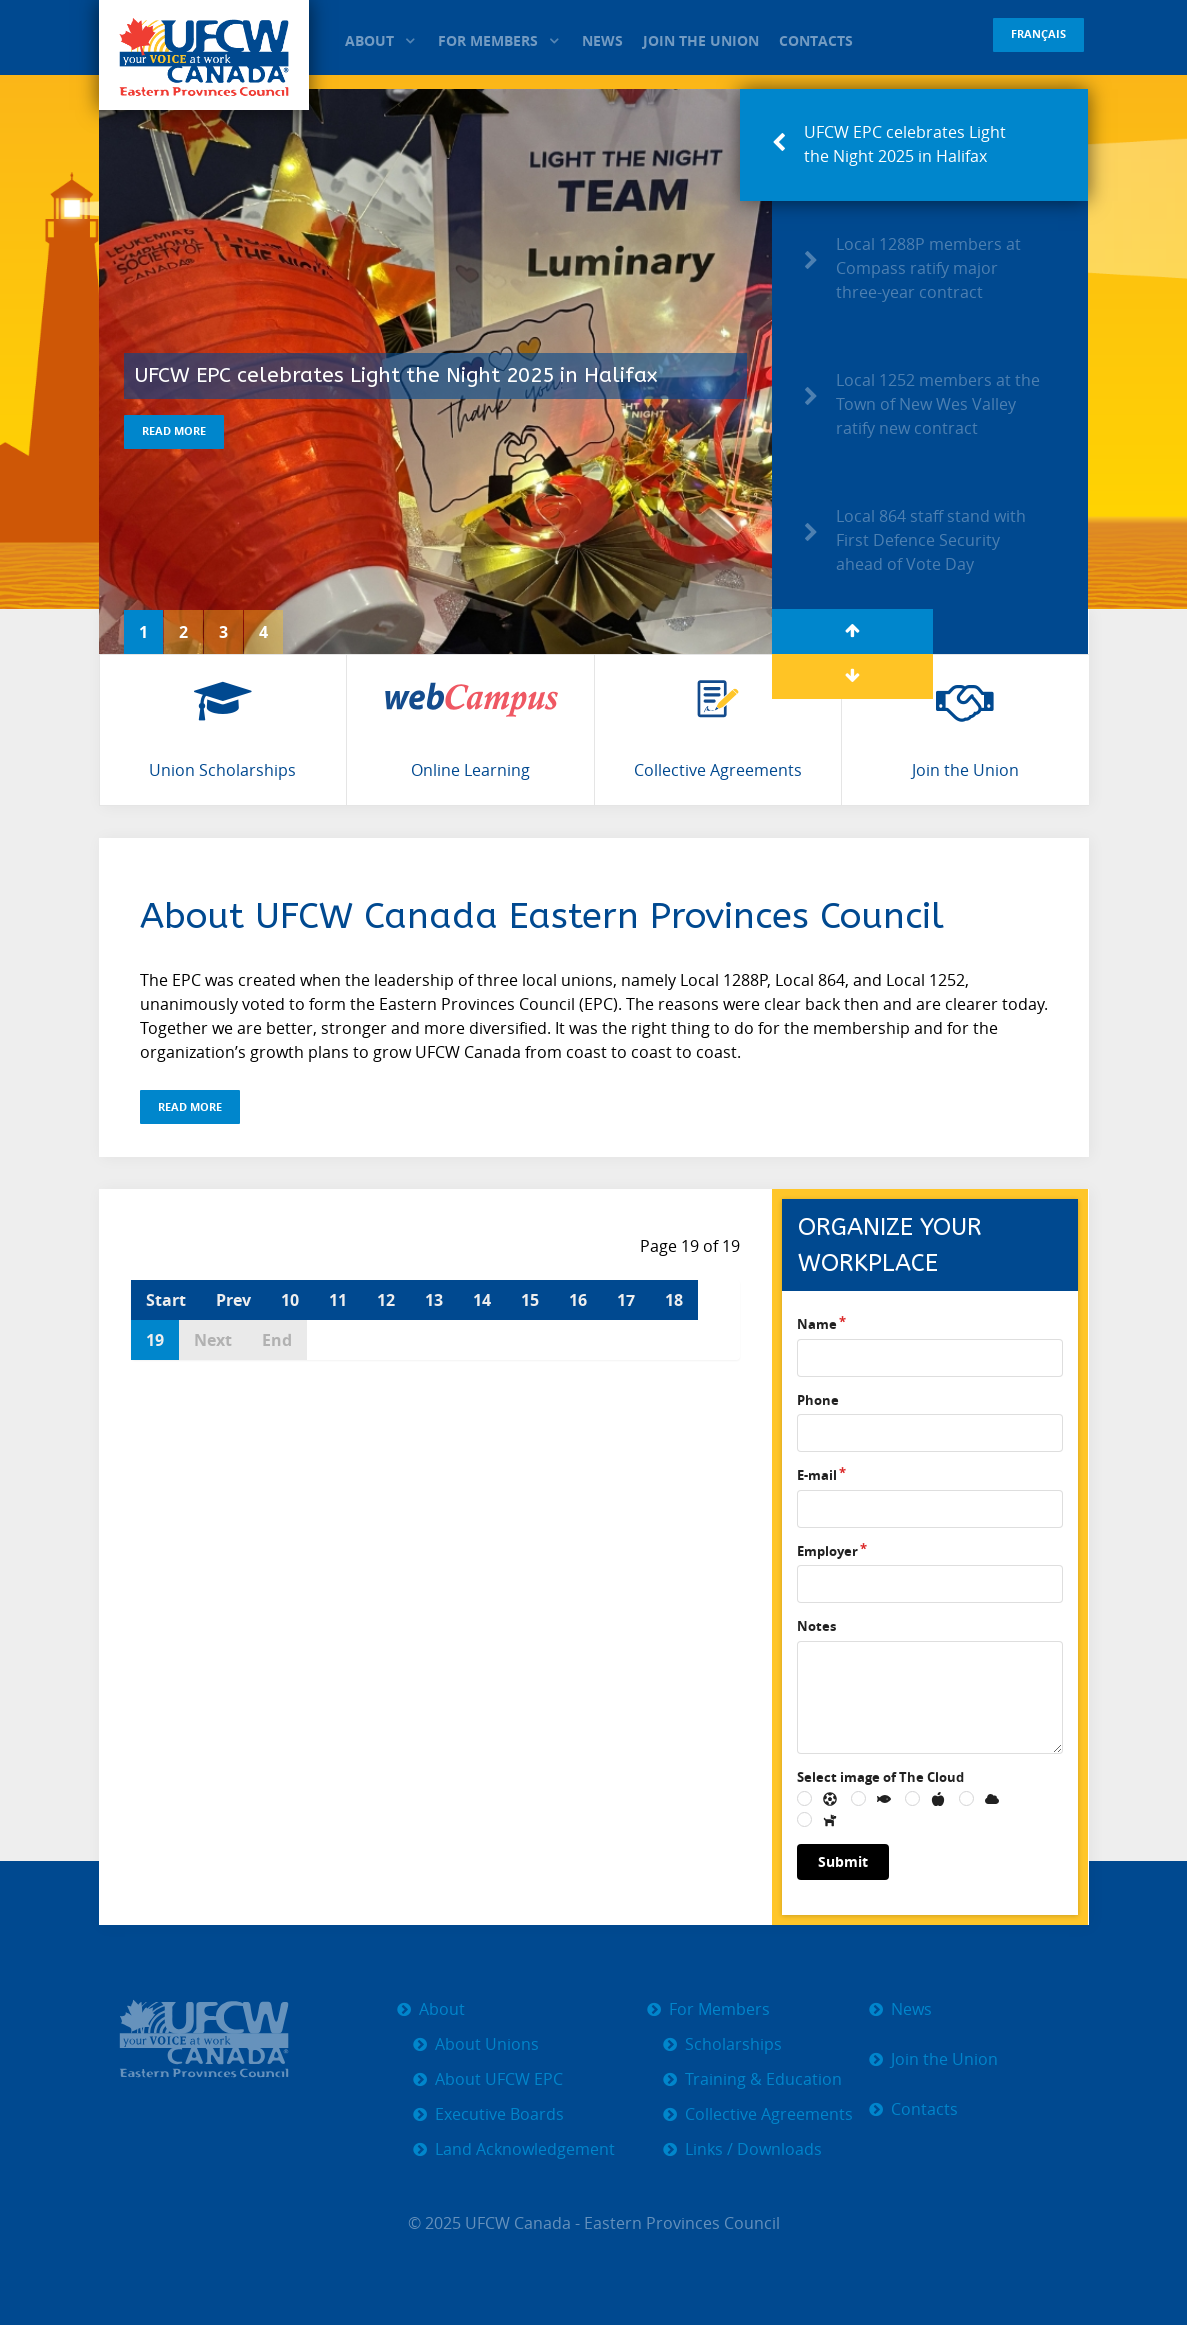 The image size is (1187, 2325). What do you see at coordinates (843, 1861) in the screenshot?
I see `Submit` at bounding box center [843, 1861].